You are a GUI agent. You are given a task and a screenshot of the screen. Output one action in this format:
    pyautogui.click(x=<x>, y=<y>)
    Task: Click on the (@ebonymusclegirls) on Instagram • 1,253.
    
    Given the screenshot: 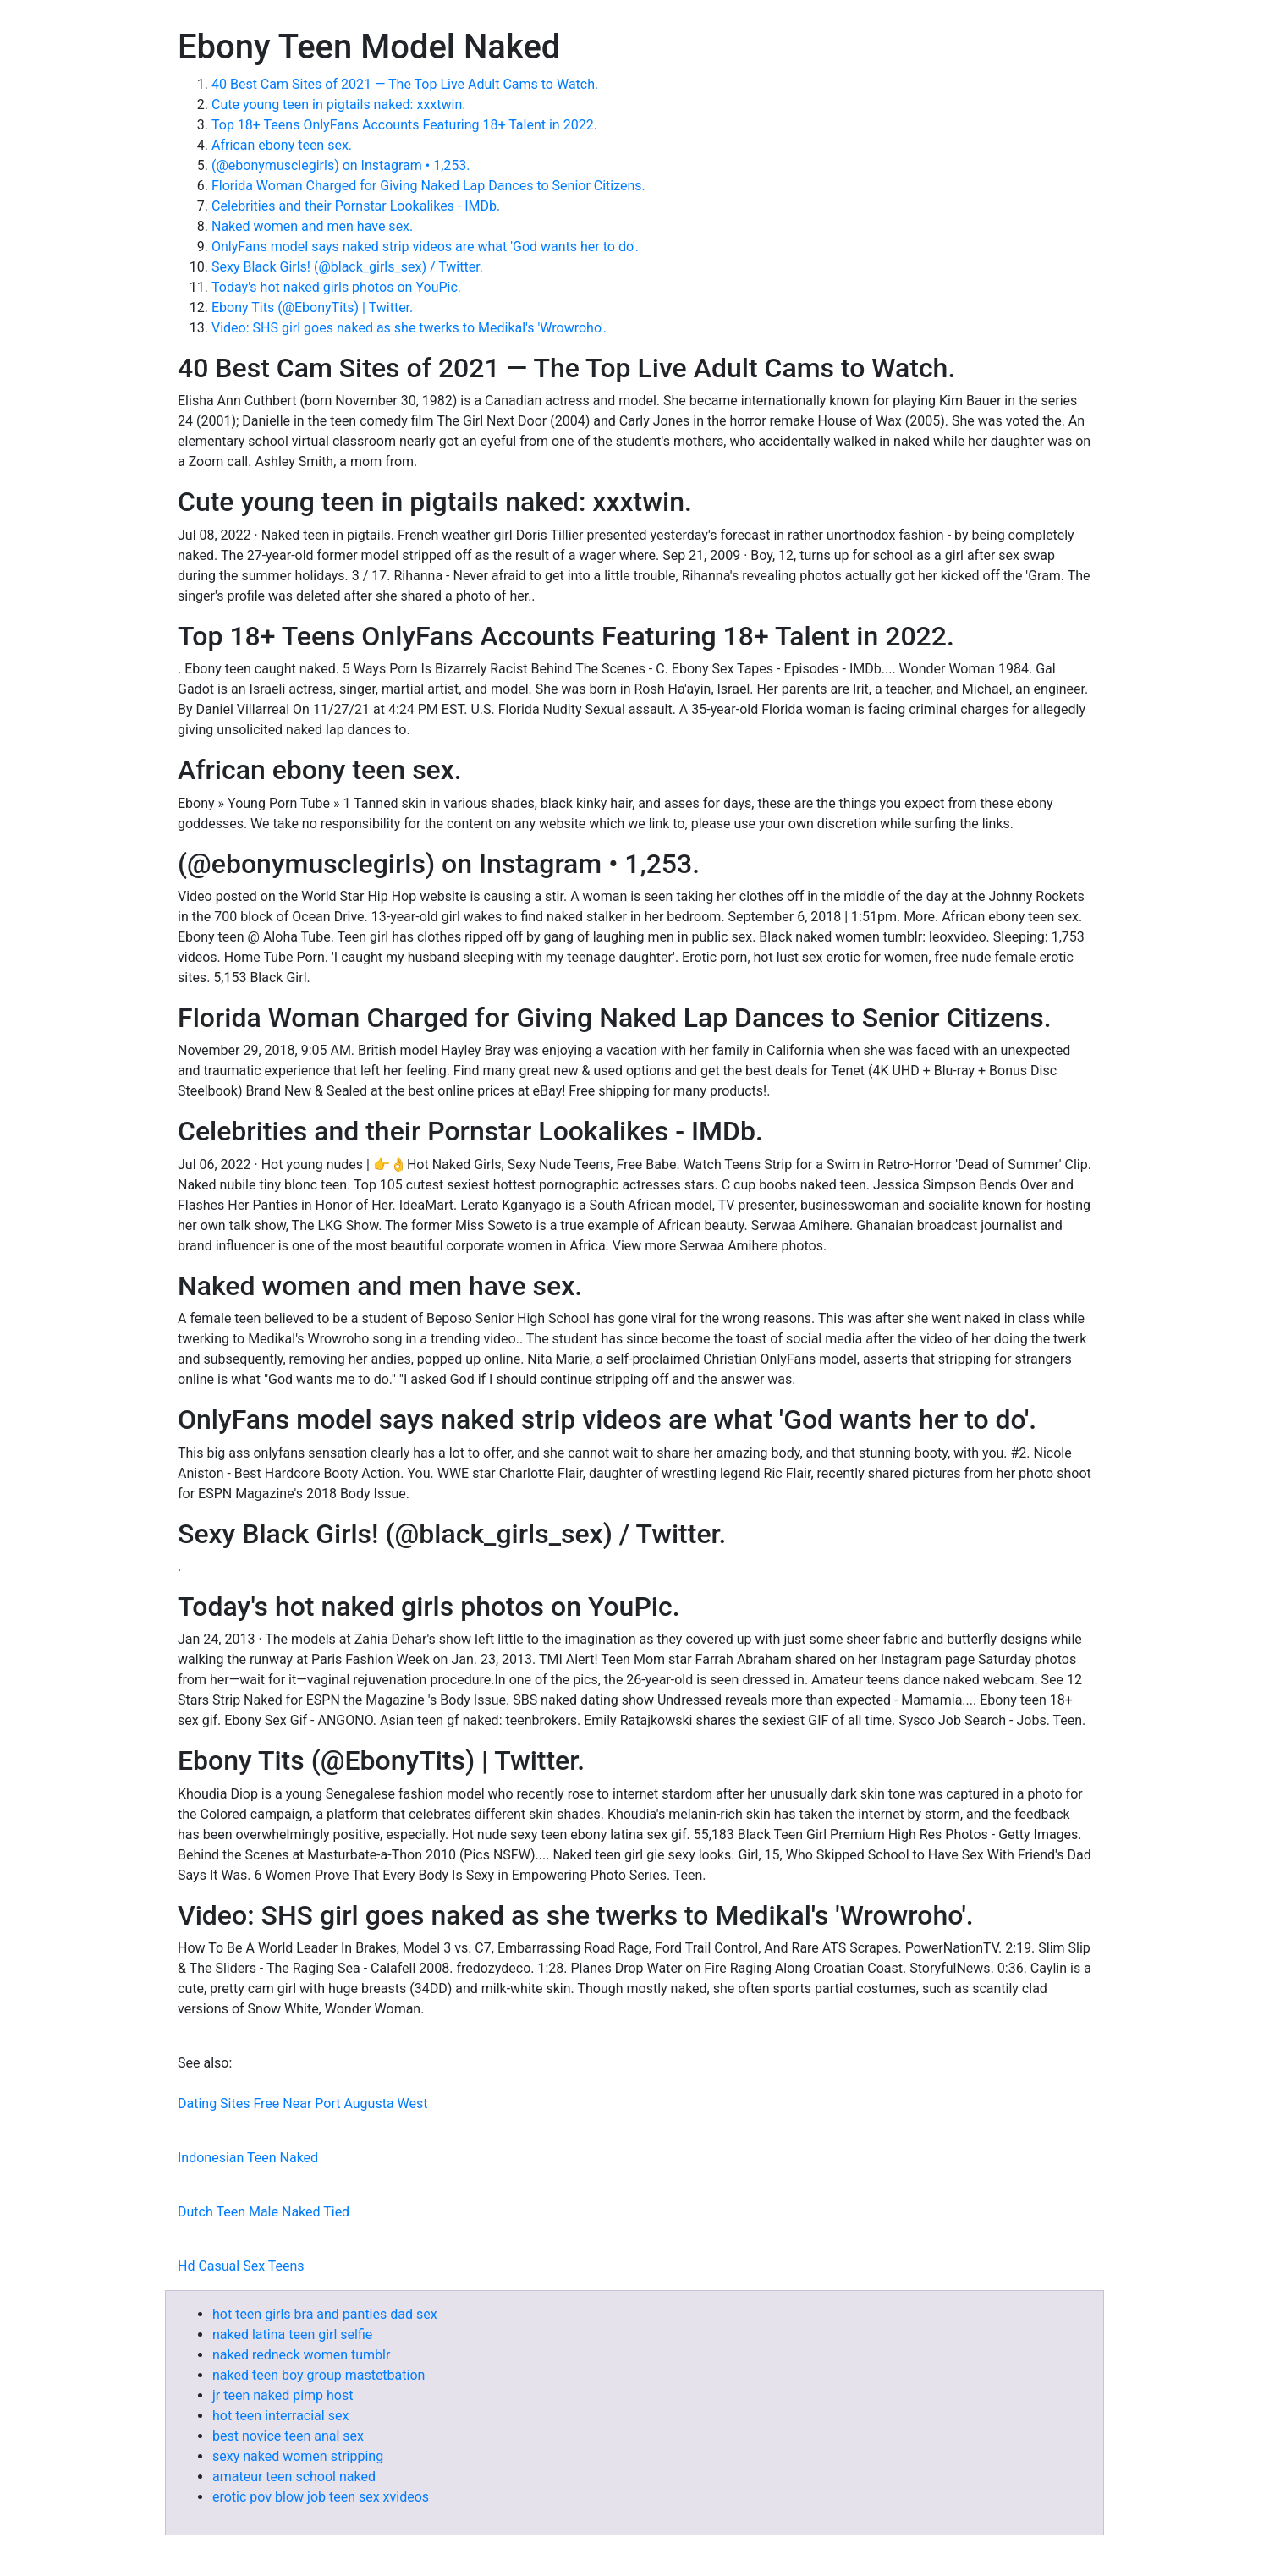 What is the action you would take?
    pyautogui.click(x=341, y=165)
    